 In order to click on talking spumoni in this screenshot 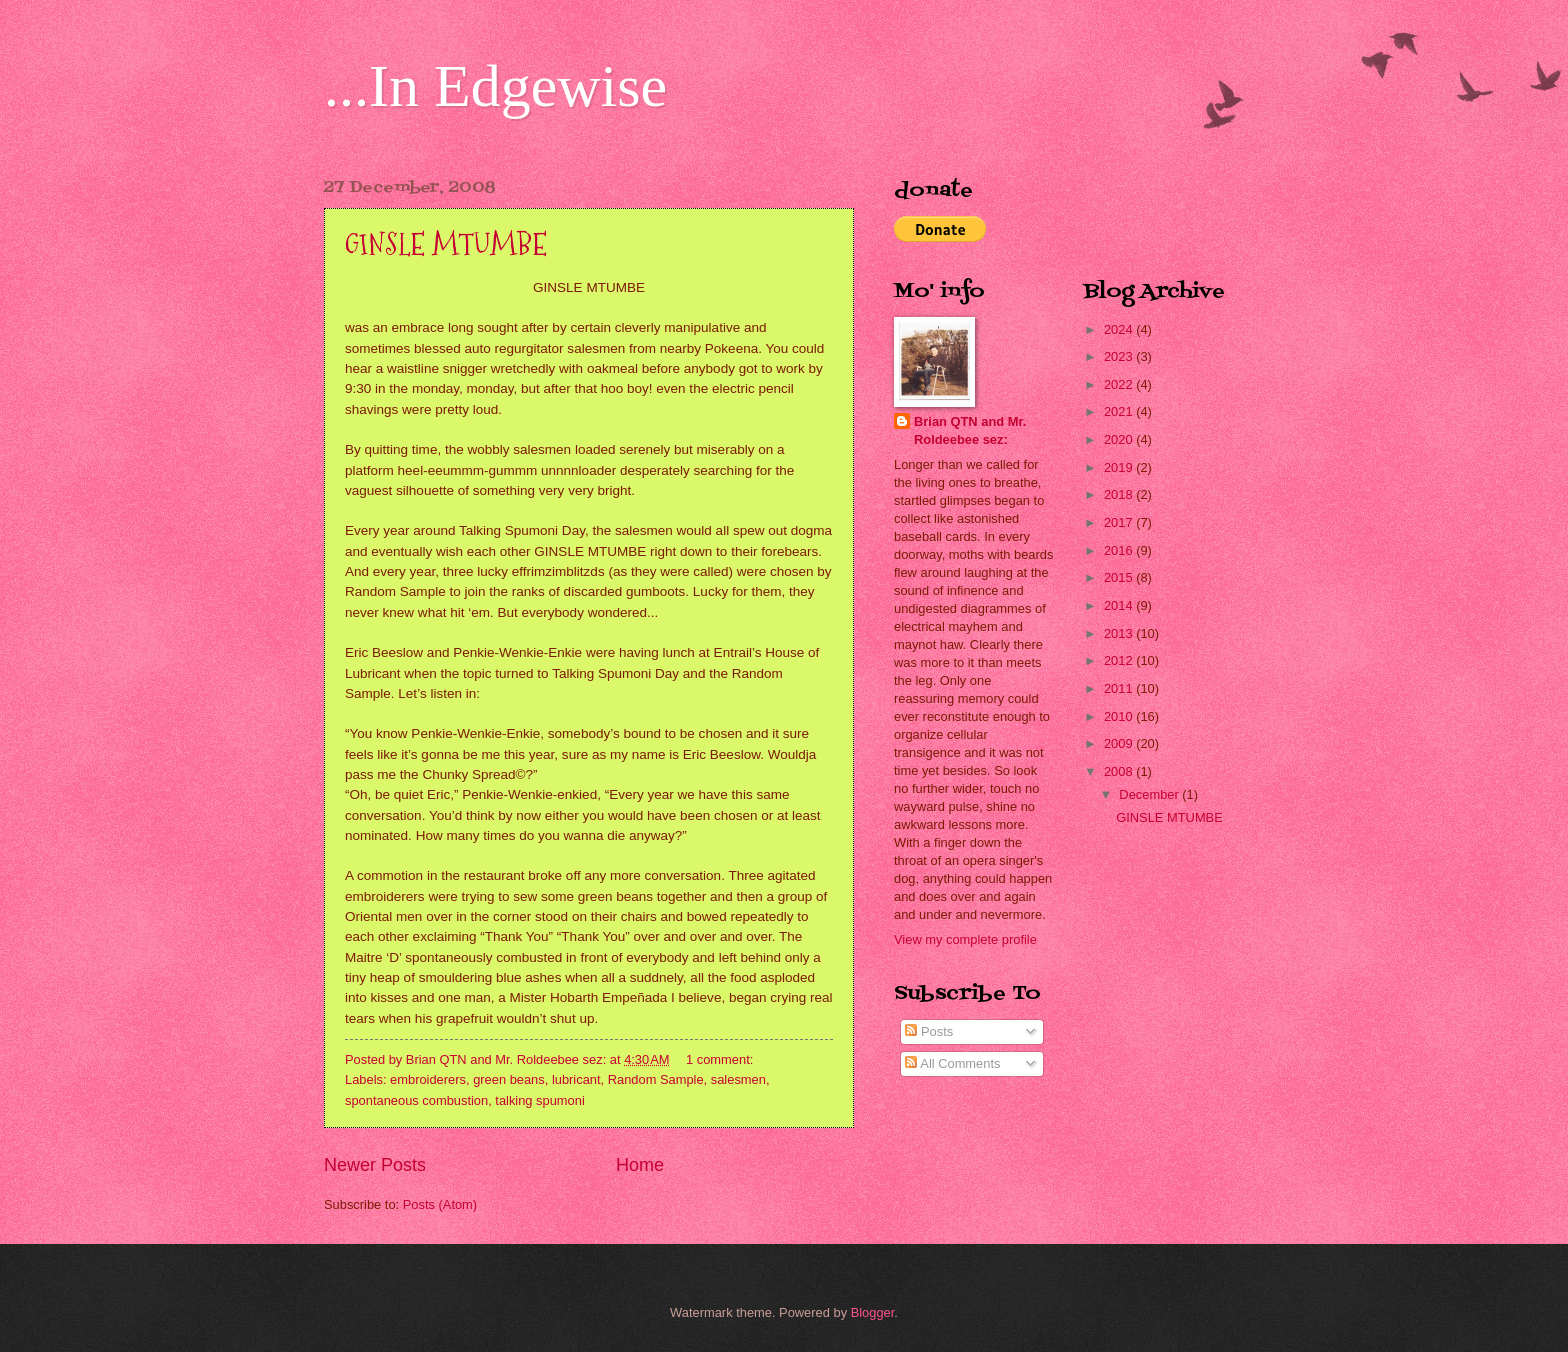, I will do `click(539, 1100)`.